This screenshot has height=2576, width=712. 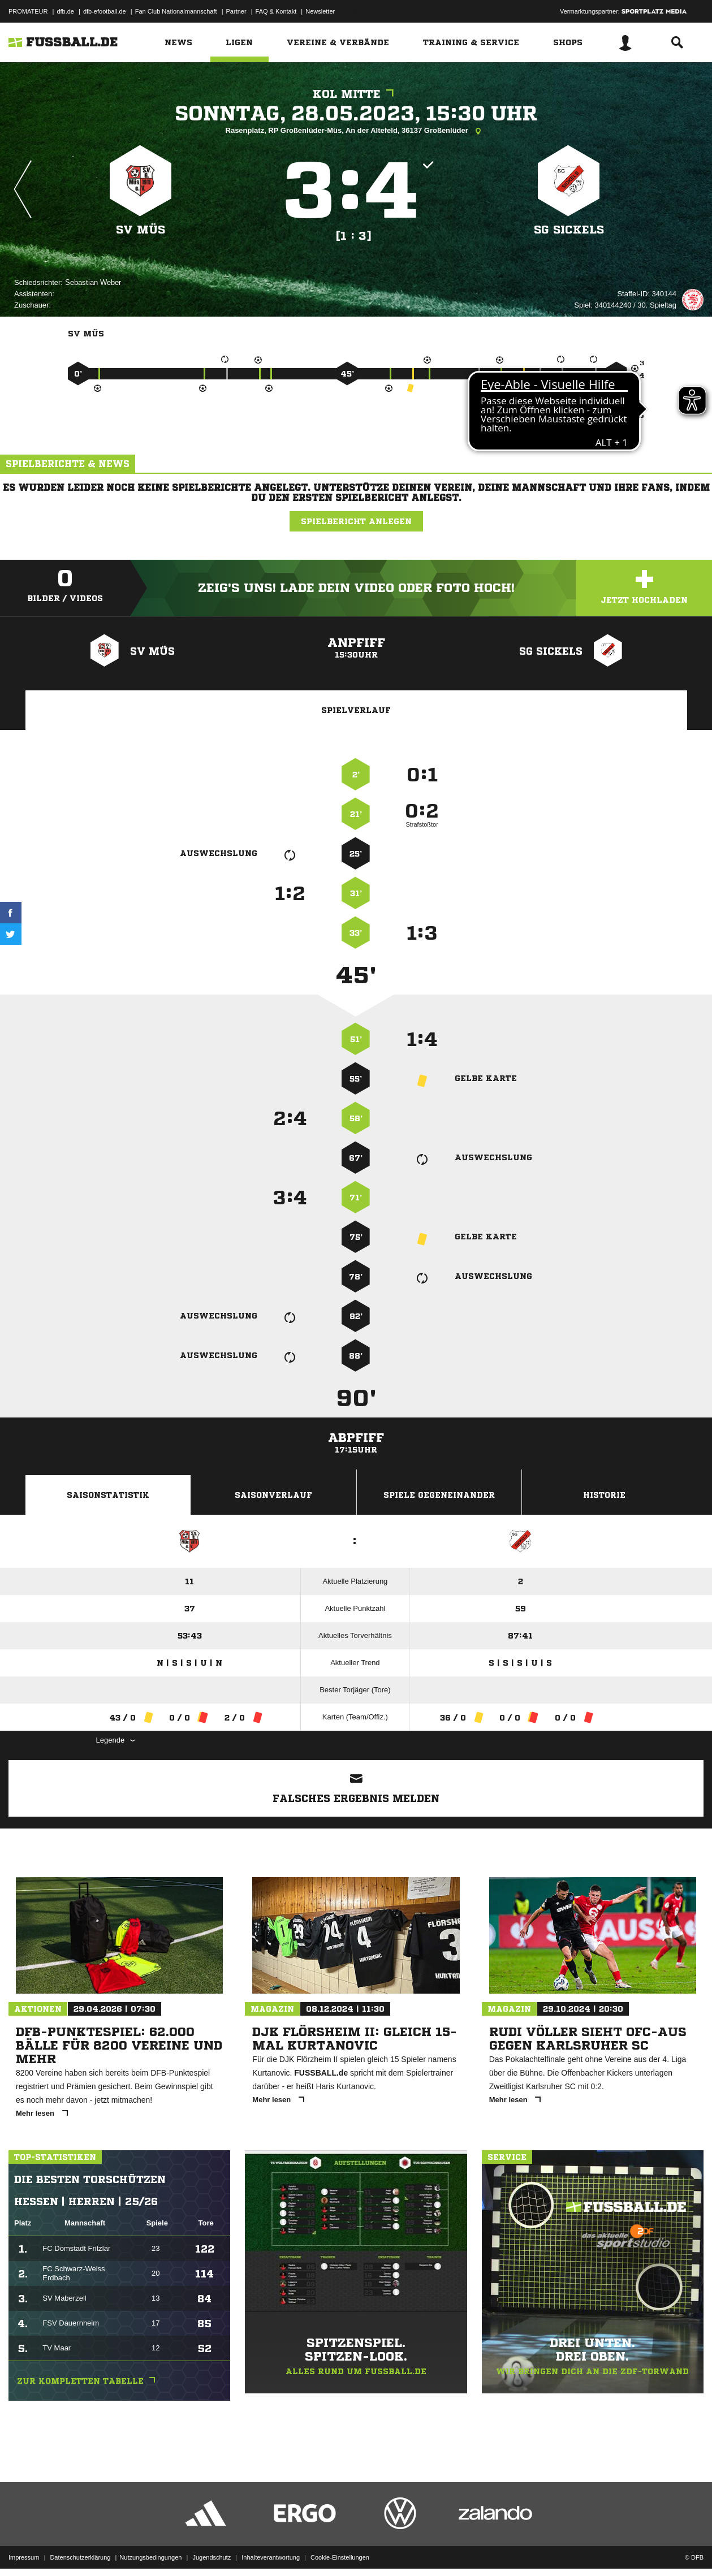 What do you see at coordinates (320, 11) in the screenshot?
I see `Newsletter` at bounding box center [320, 11].